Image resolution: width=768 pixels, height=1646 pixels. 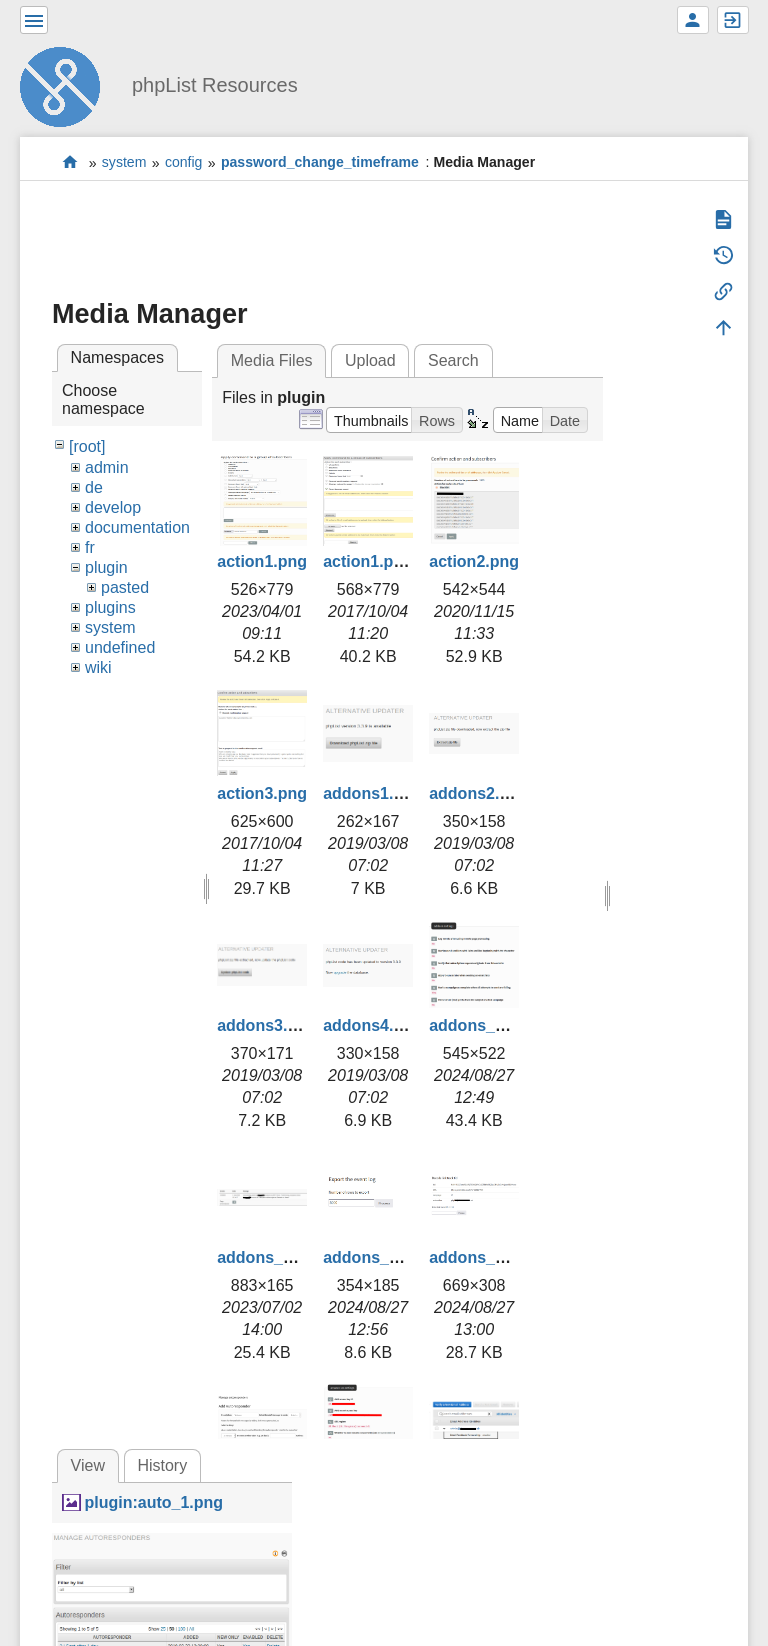 I want to click on de, so click(x=94, y=487).